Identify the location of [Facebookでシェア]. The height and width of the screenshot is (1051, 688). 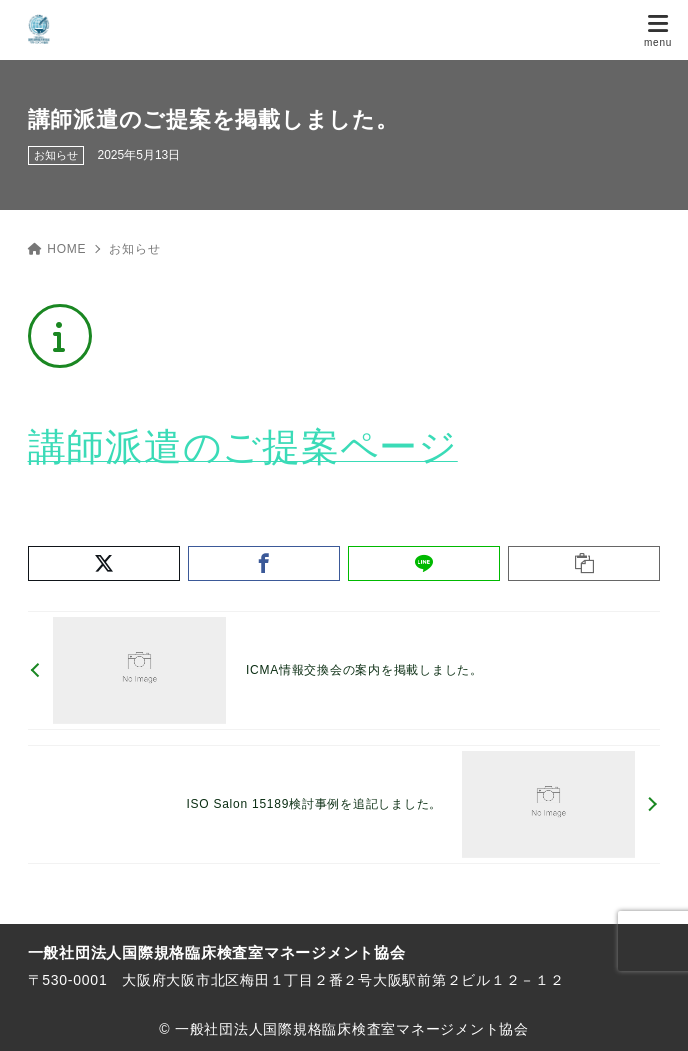
(264, 563).